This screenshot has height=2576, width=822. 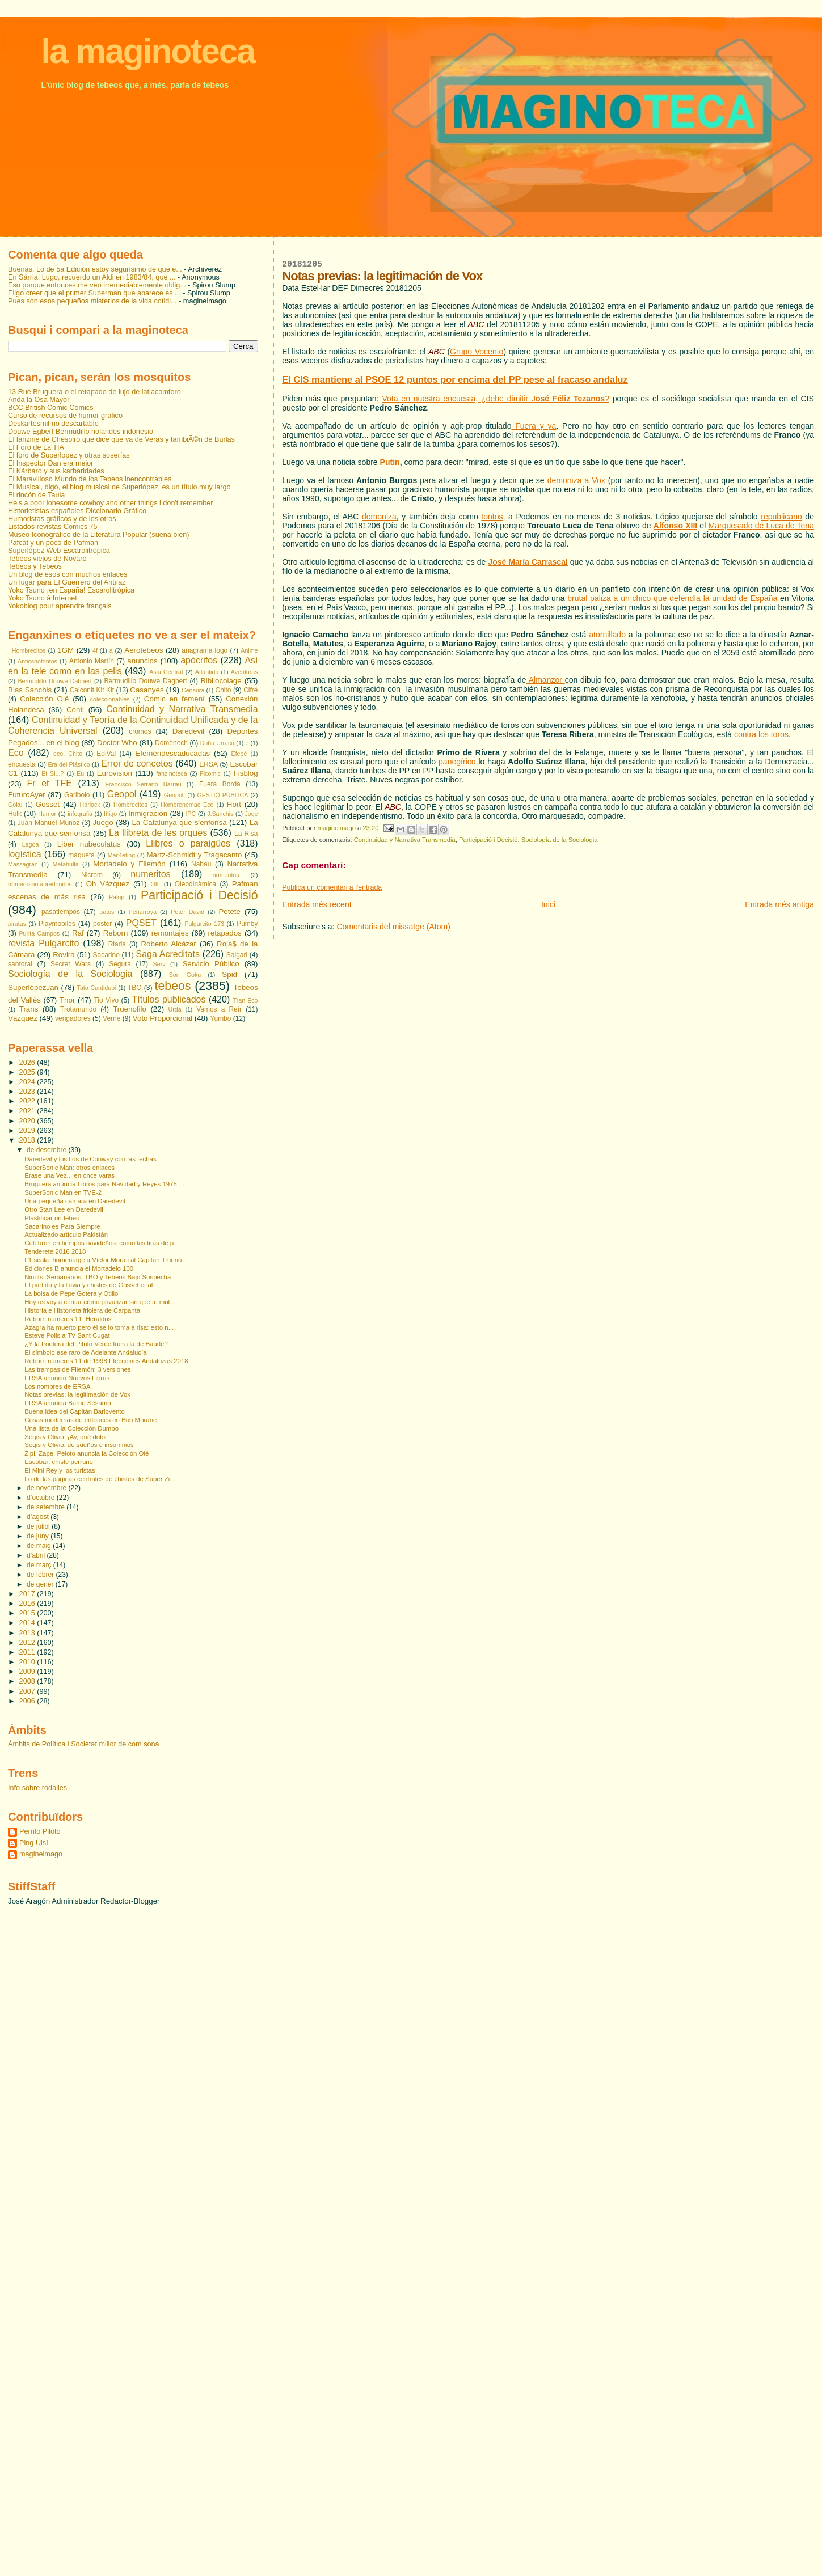 What do you see at coordinates (204, 923) in the screenshot?
I see `Pulgarcito 173` at bounding box center [204, 923].